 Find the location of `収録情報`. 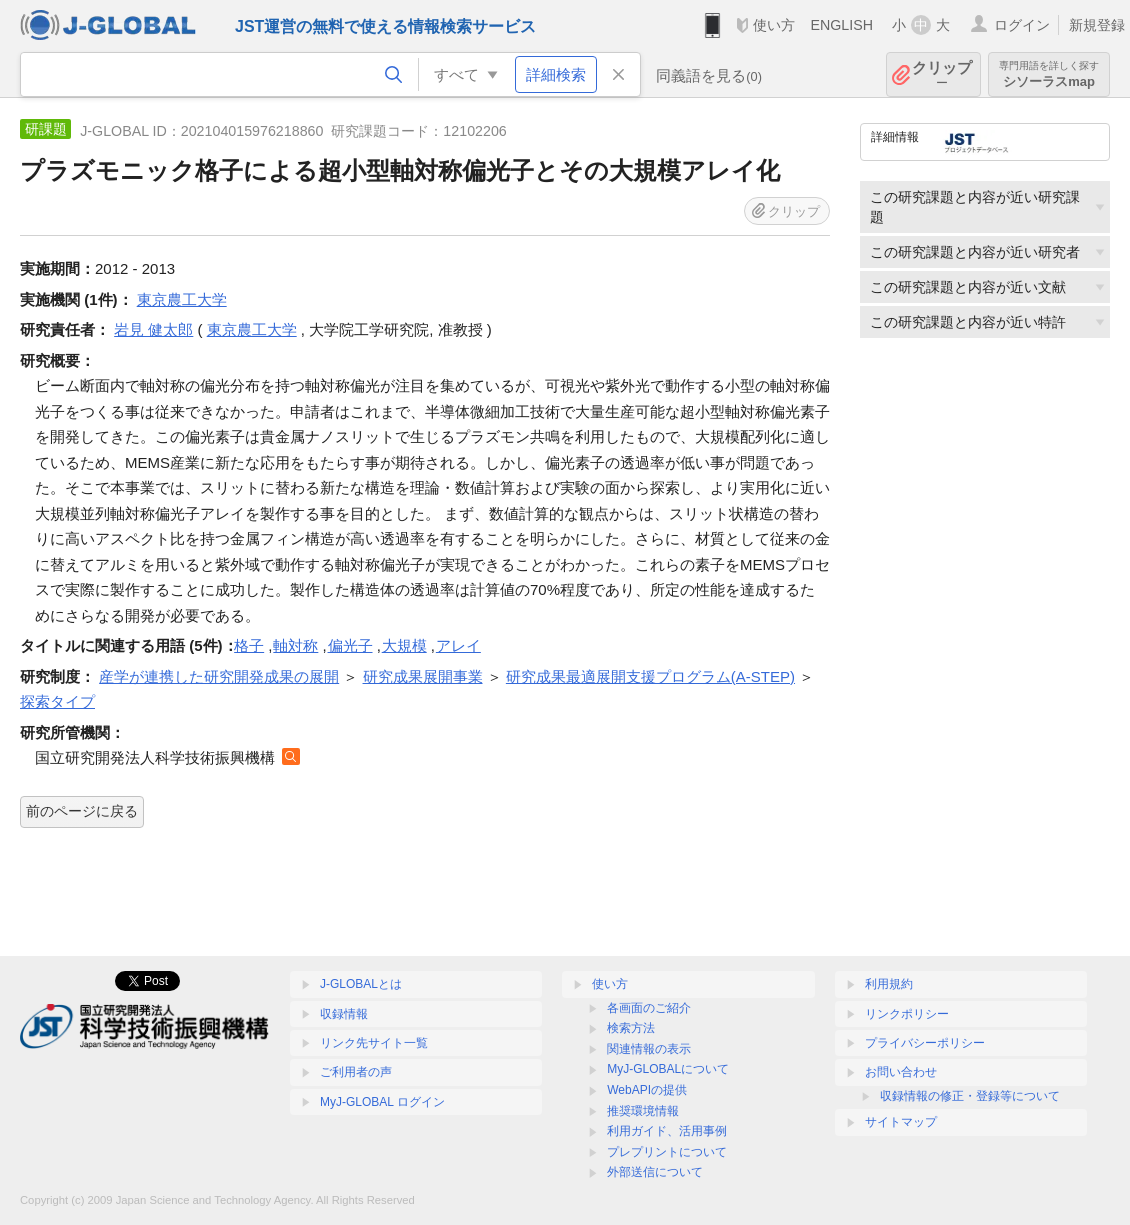

収録情報 is located at coordinates (344, 1014).